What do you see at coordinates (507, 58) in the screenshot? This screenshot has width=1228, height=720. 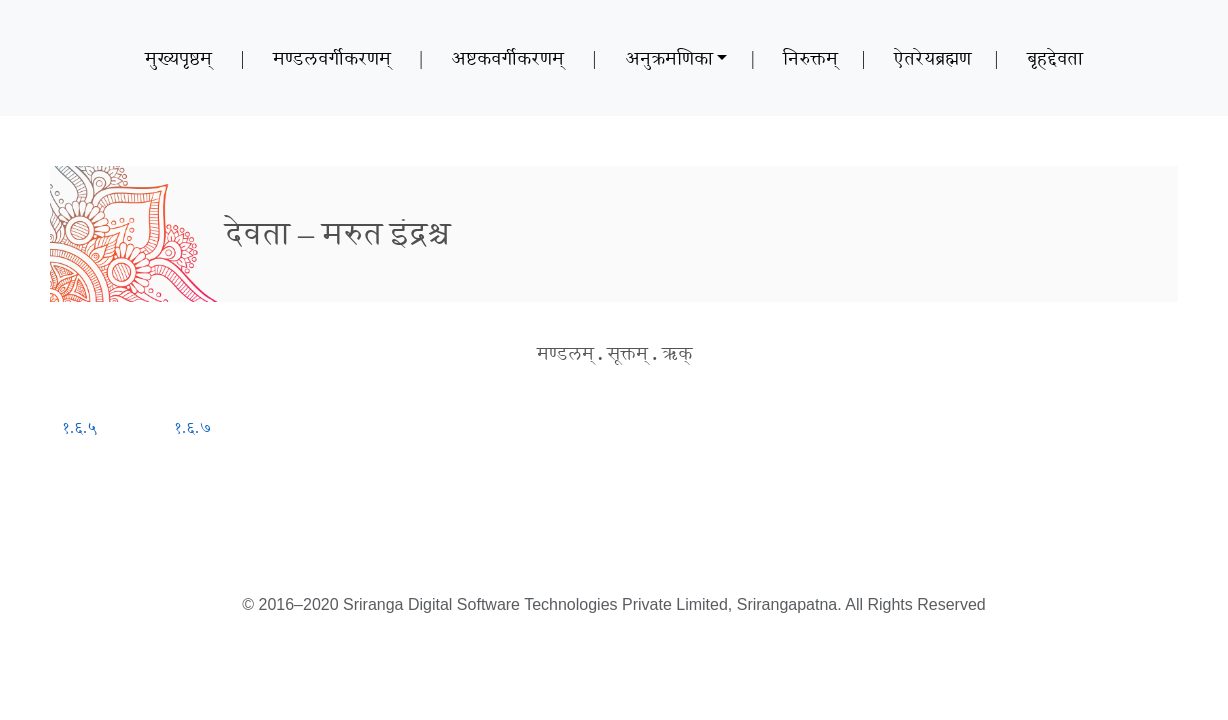 I see `अष्टकवर्गीकरणम्` at bounding box center [507, 58].